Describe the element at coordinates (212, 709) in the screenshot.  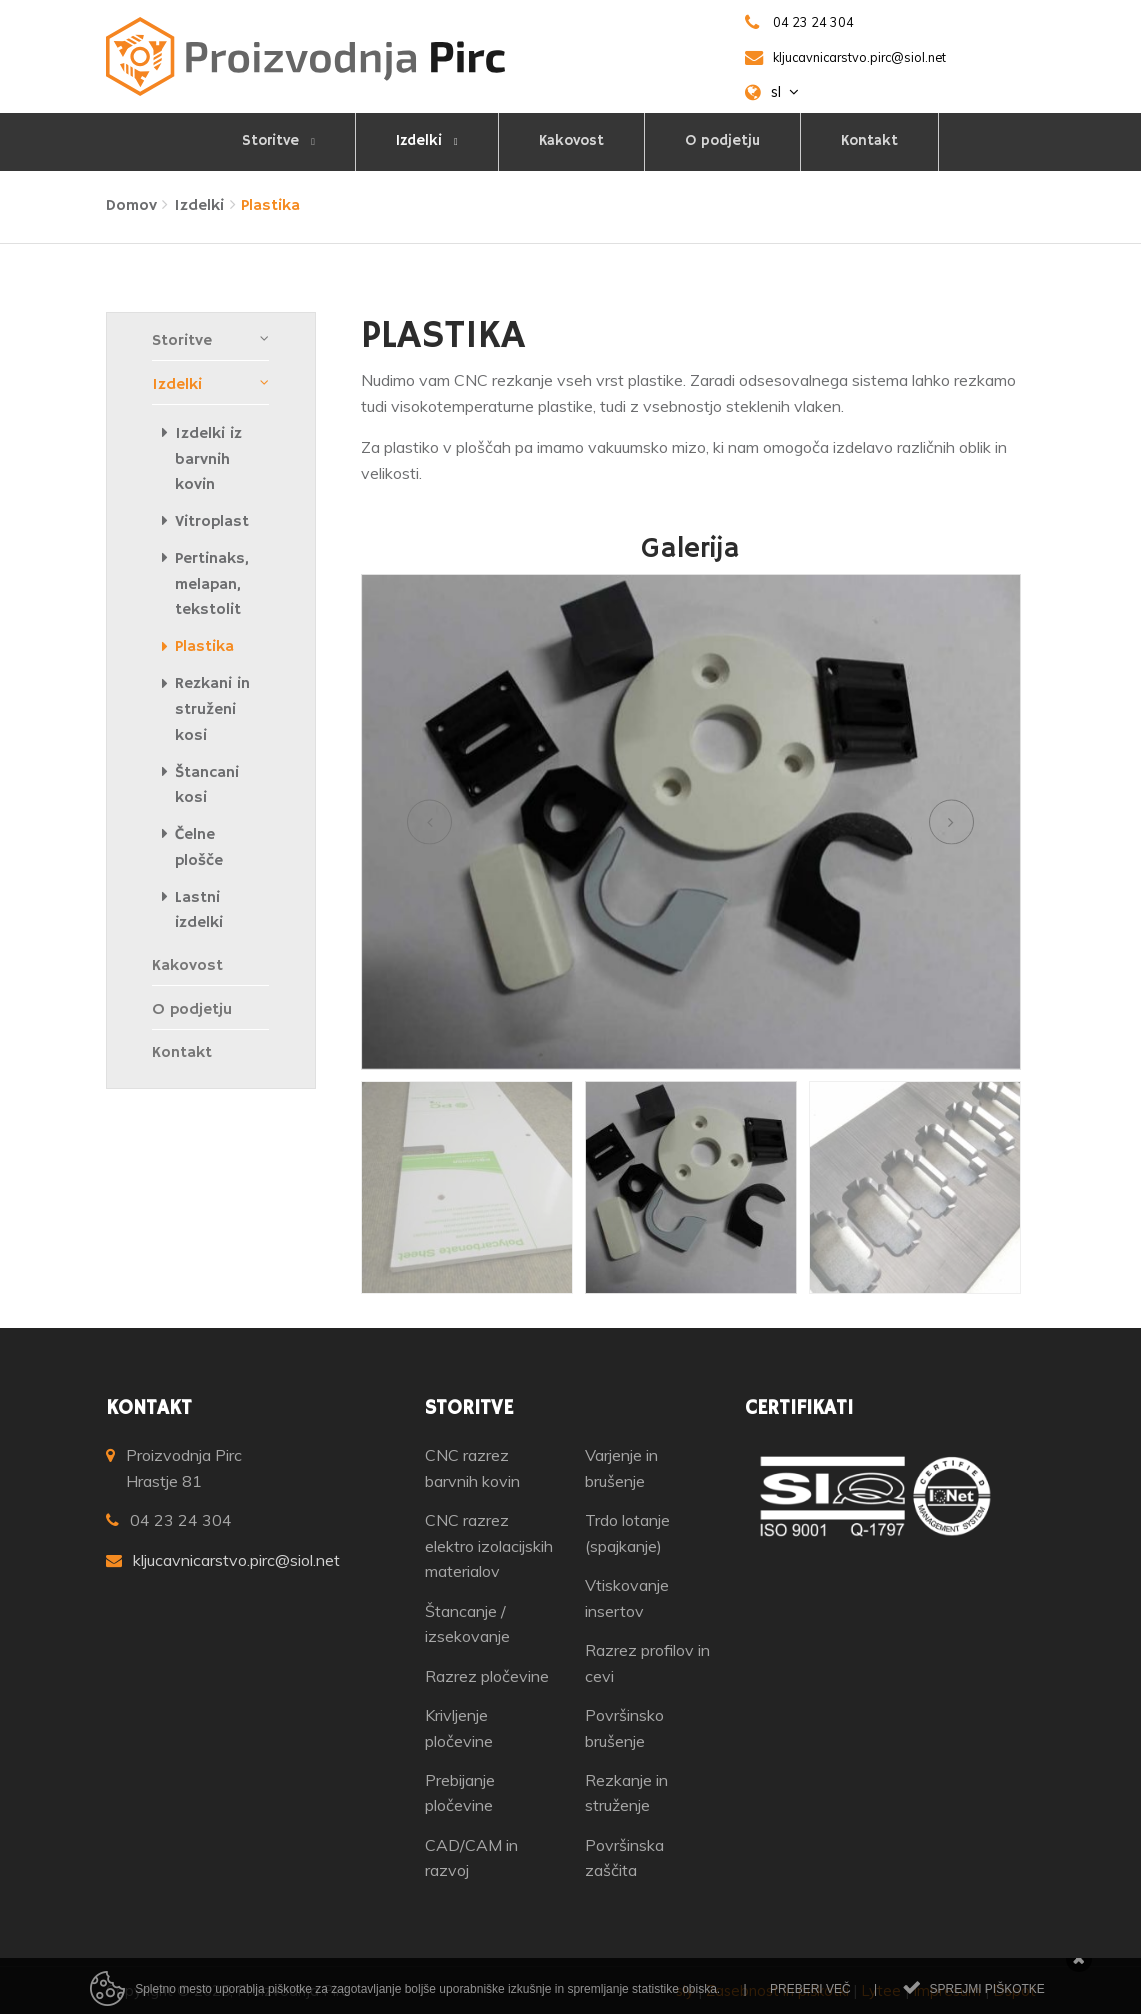
I see `Rezkani in struženi kosi` at that location.